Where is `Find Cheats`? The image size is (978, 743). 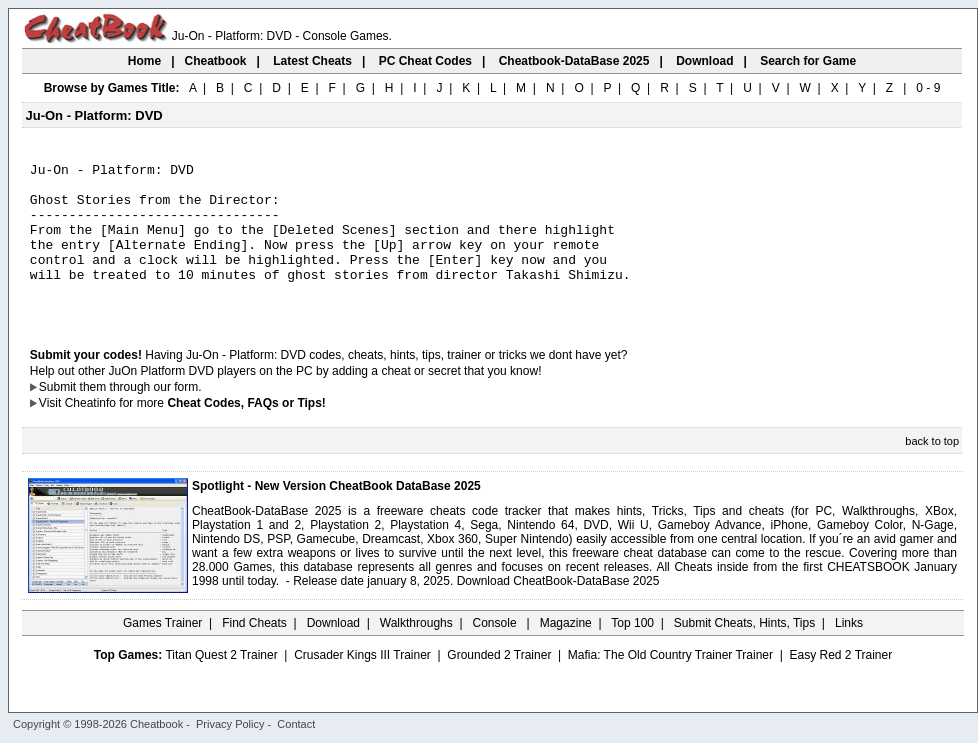
Find Cheats is located at coordinates (254, 653).